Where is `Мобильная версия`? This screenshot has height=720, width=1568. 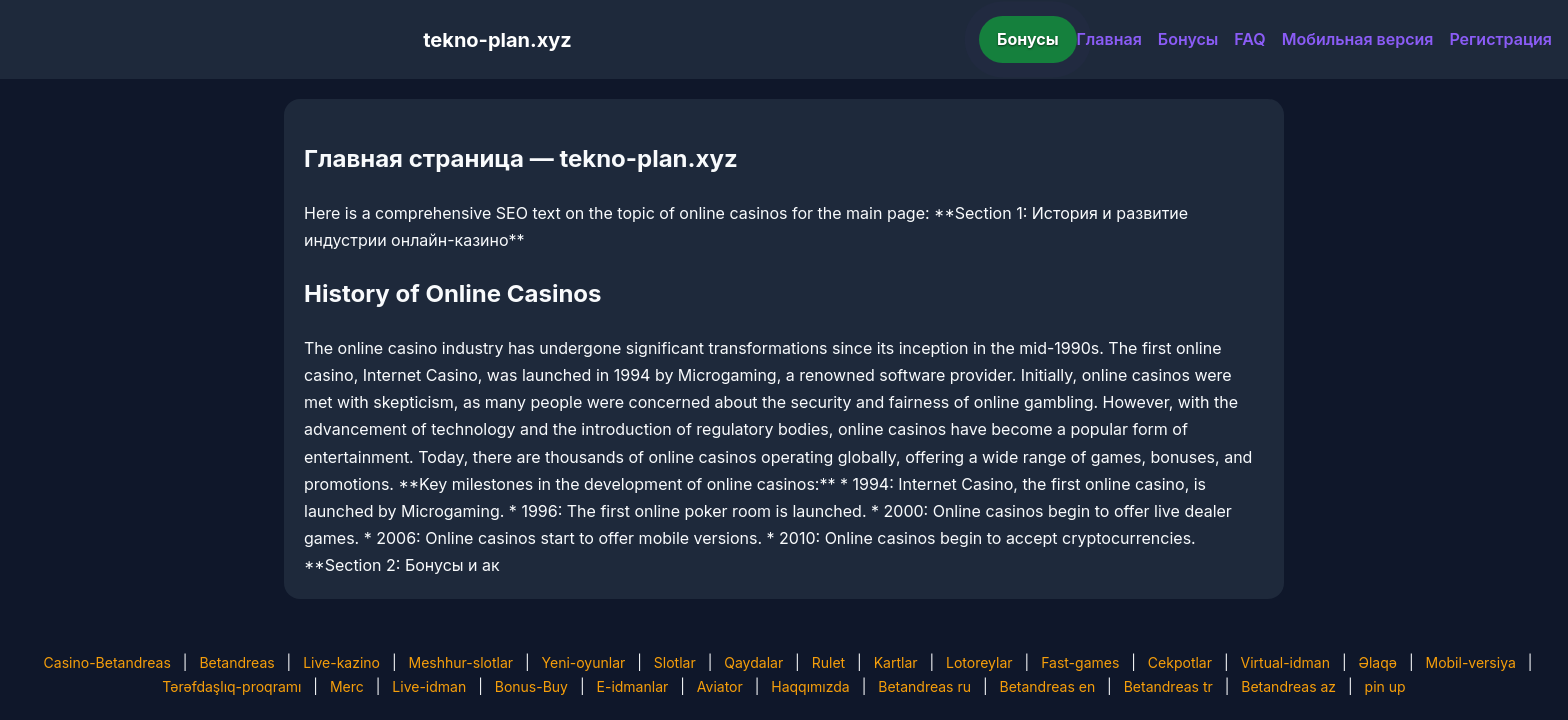
Мобильная версия is located at coordinates (1358, 39).